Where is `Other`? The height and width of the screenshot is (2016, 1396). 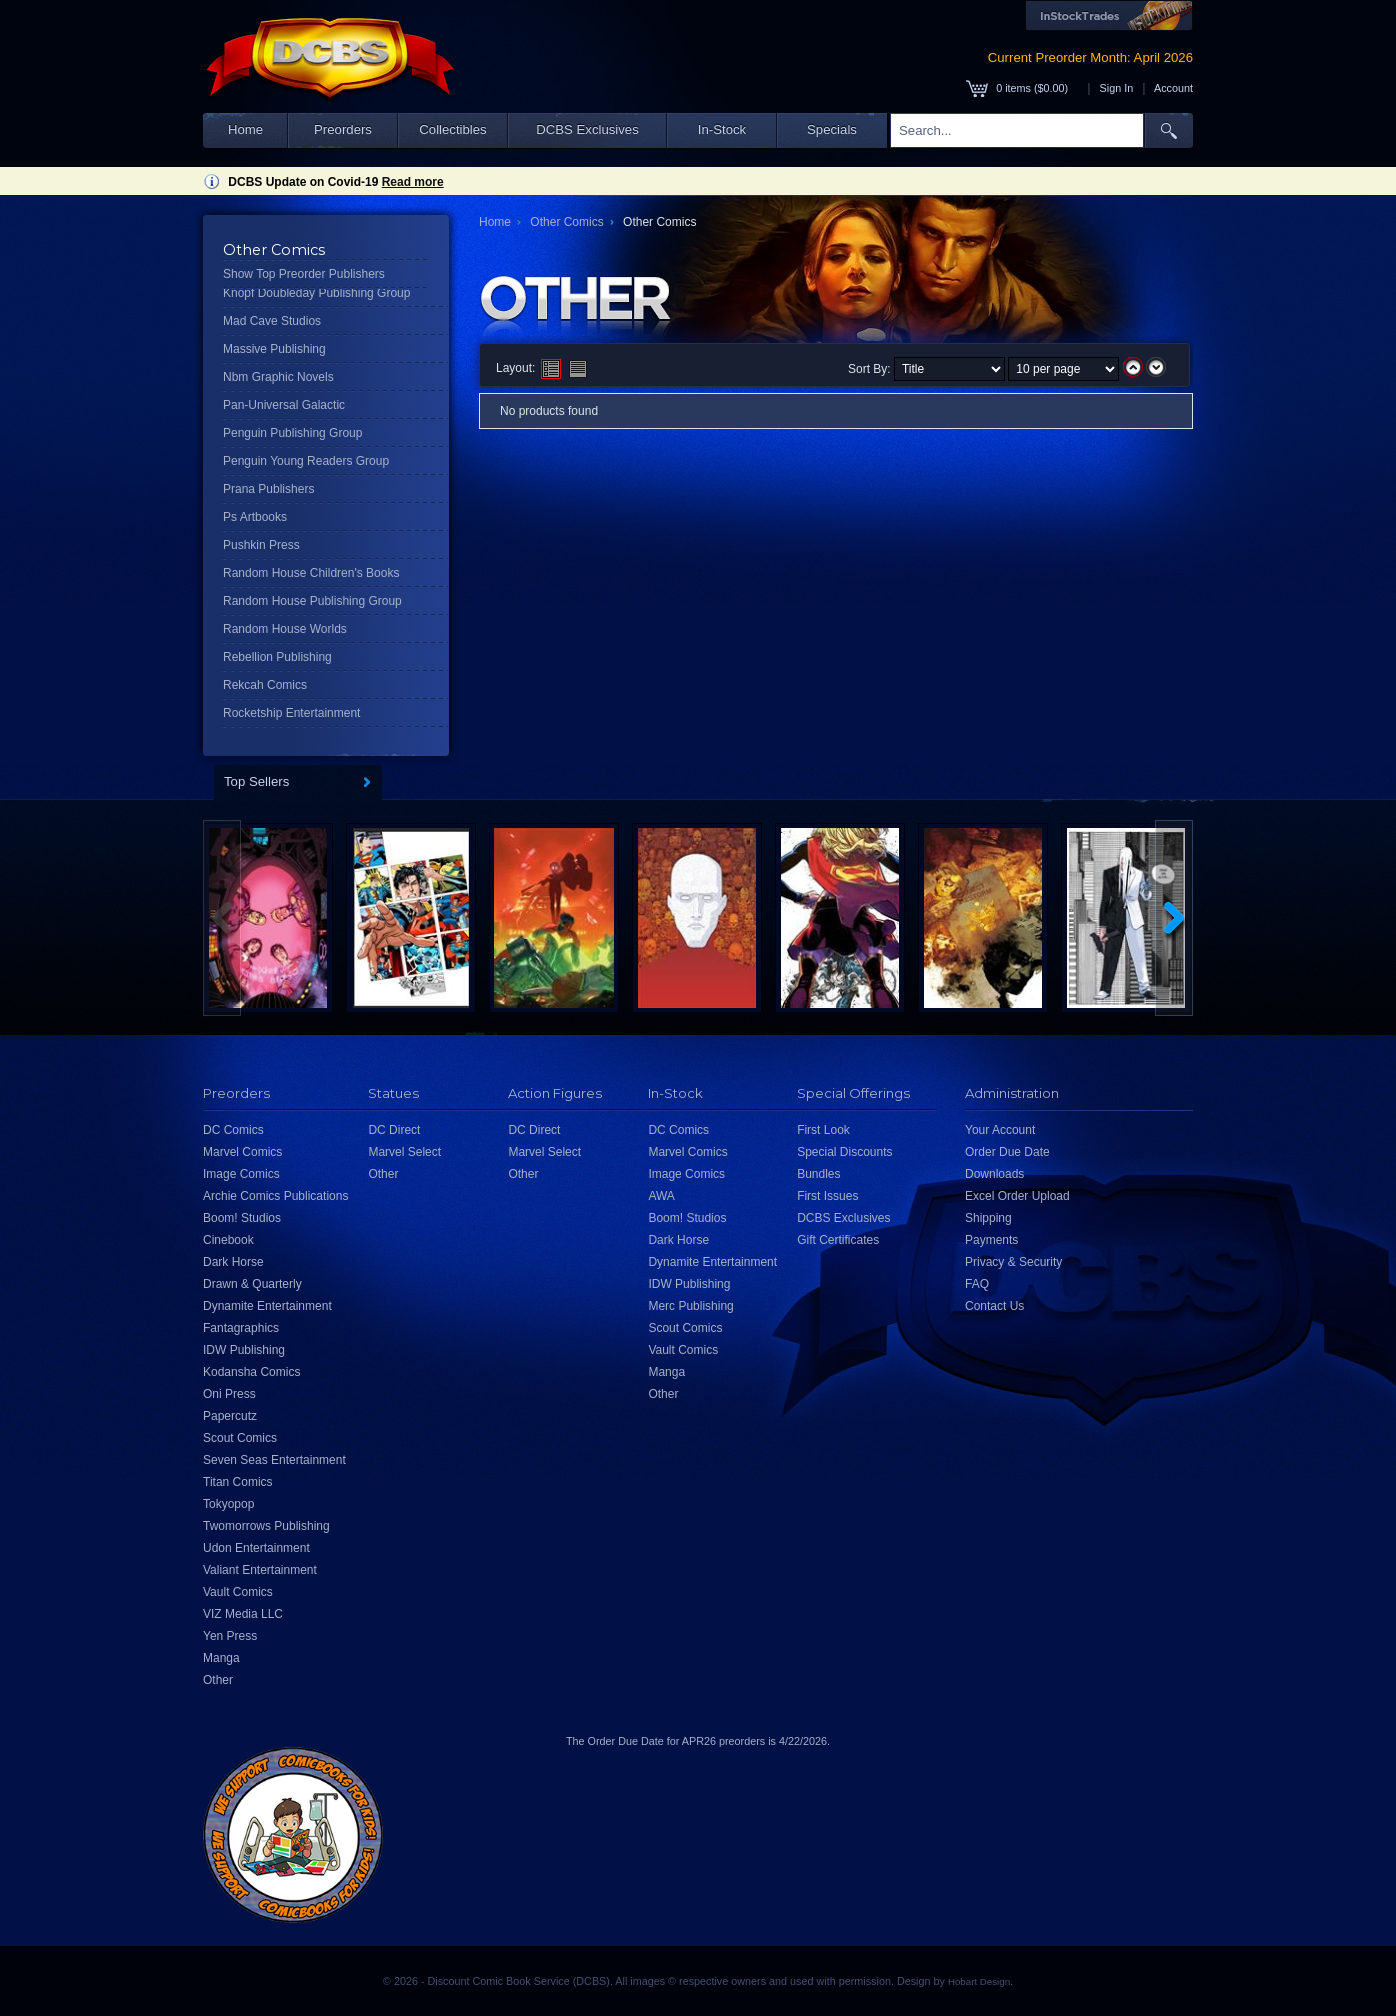
Other is located at coordinates (218, 1680).